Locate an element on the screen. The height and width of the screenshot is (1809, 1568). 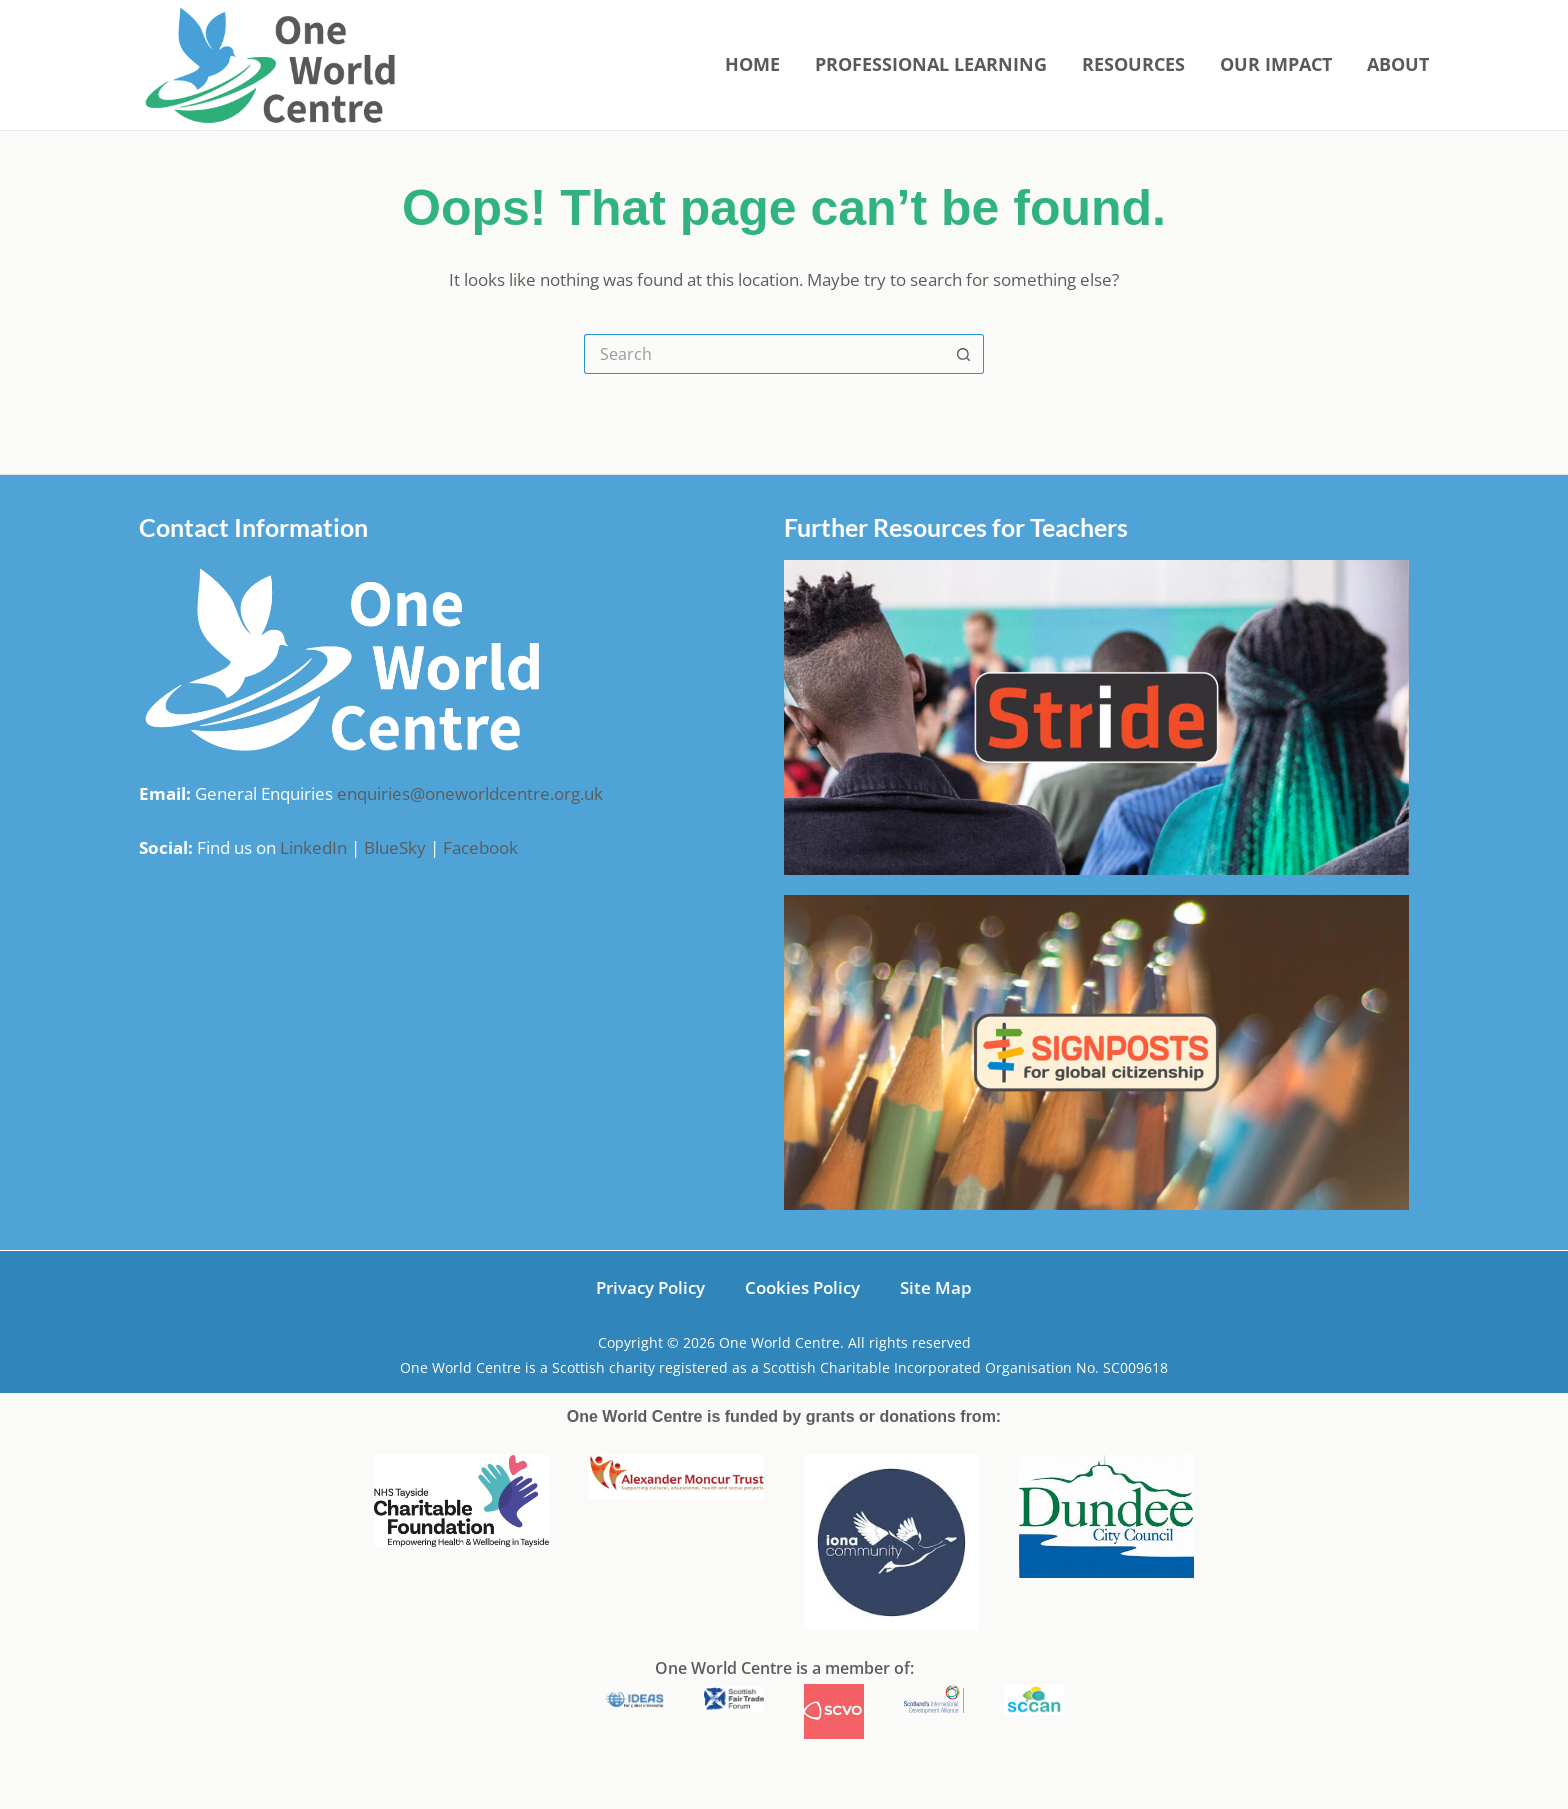
Our Impact is located at coordinates (1276, 64).